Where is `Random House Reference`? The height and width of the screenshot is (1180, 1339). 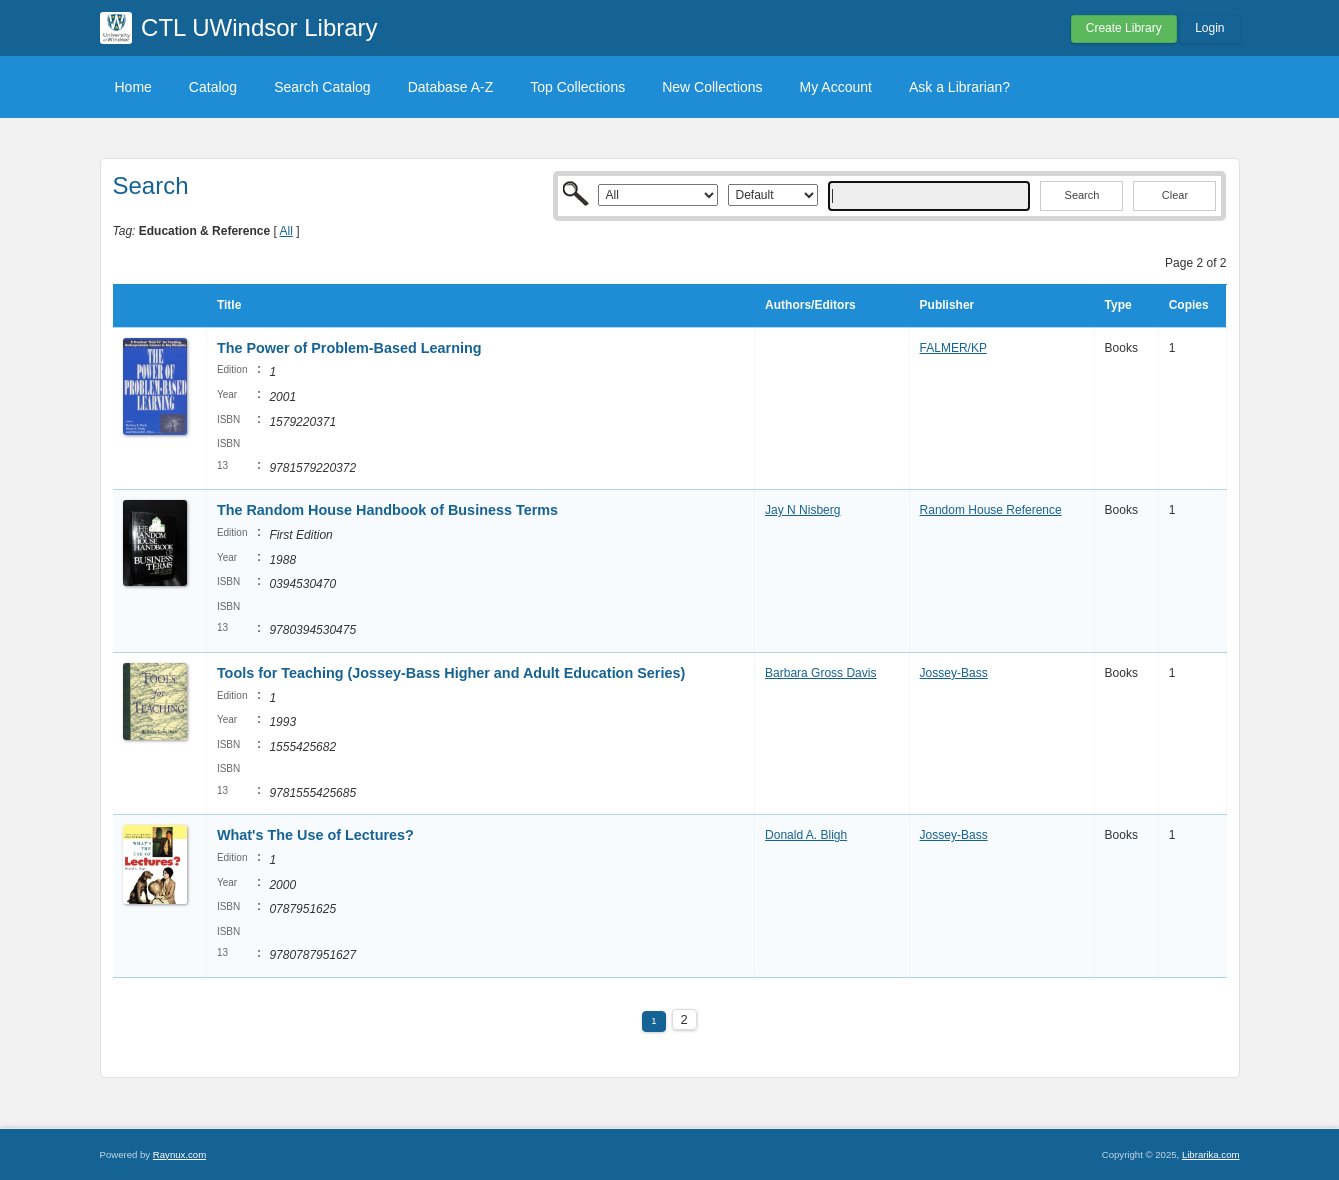
Random House Reference is located at coordinates (991, 510).